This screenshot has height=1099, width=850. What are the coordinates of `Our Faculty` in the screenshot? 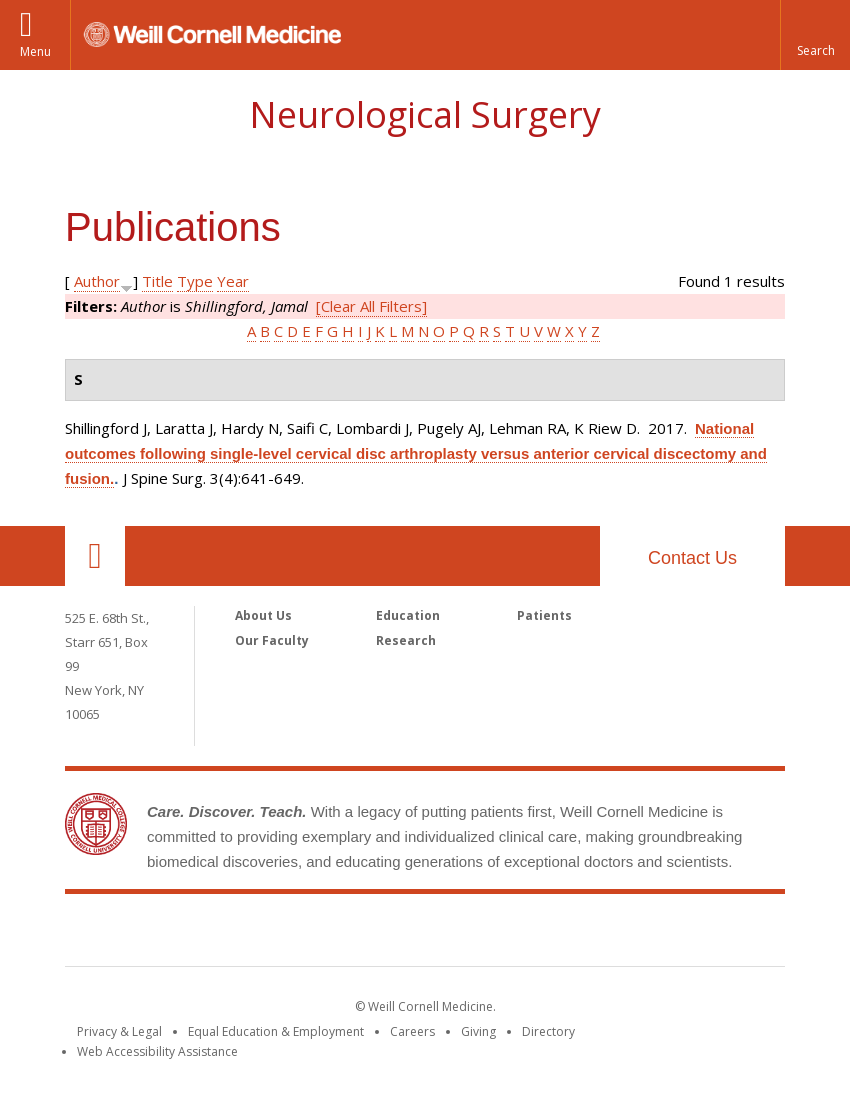 It's located at (272, 640).